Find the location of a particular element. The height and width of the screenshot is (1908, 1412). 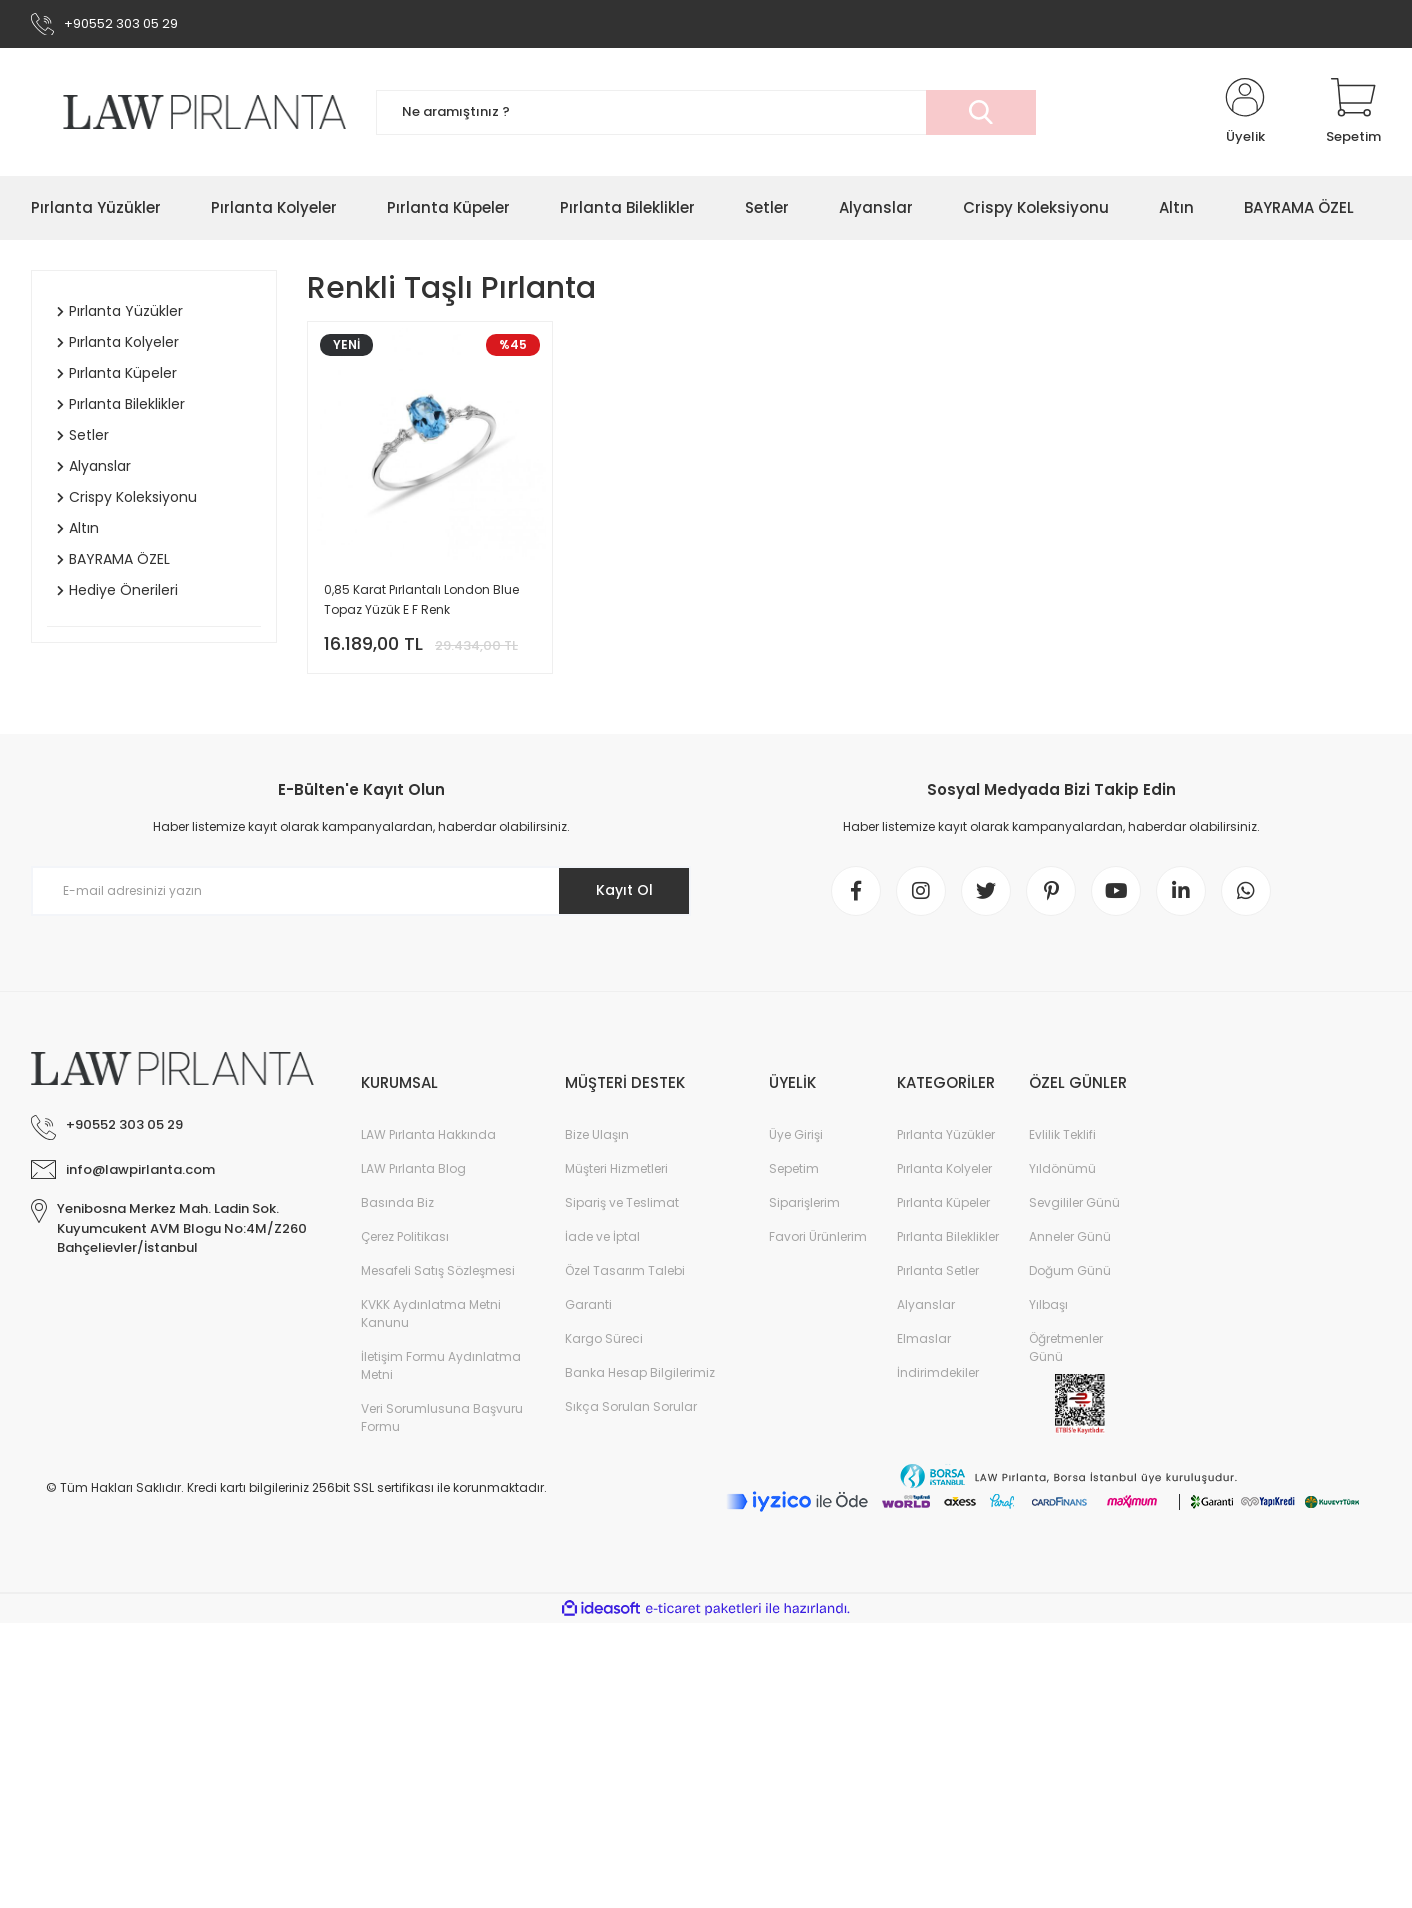

[Cart] is located at coordinates (1353, 112).